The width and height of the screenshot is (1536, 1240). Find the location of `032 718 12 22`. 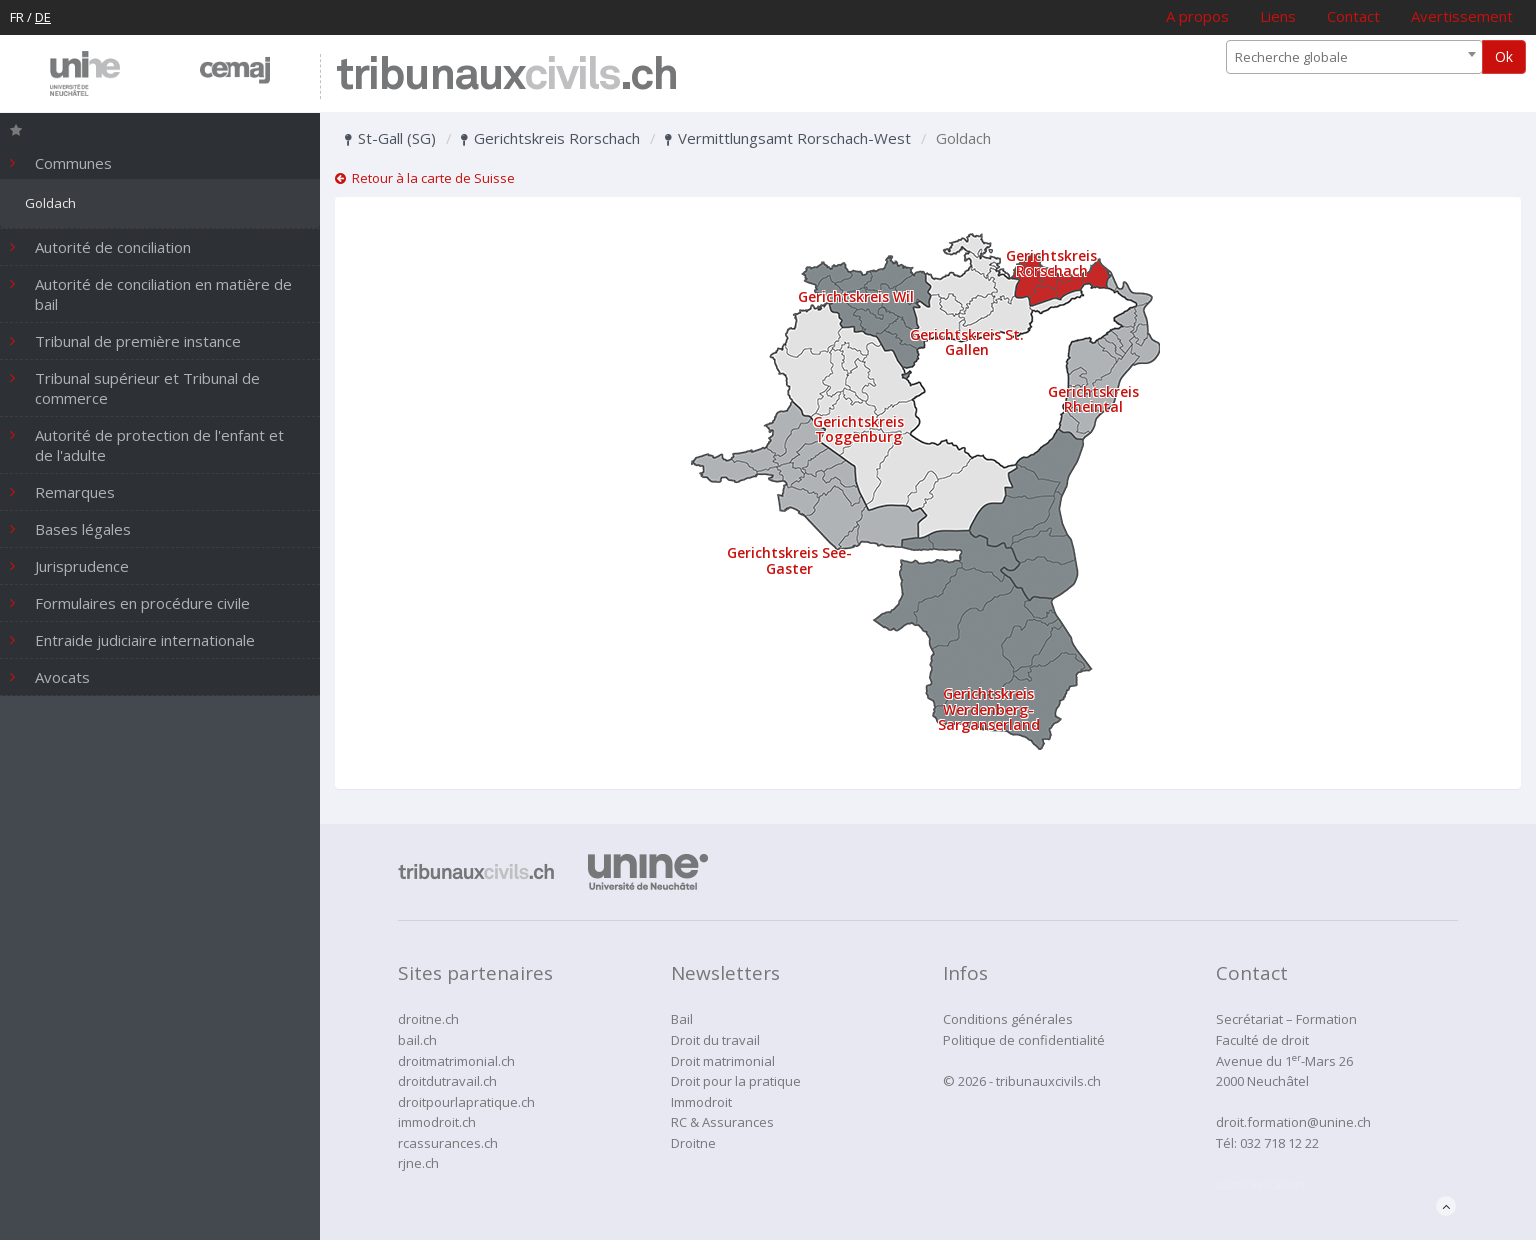

032 718 12 22 is located at coordinates (1279, 1143).